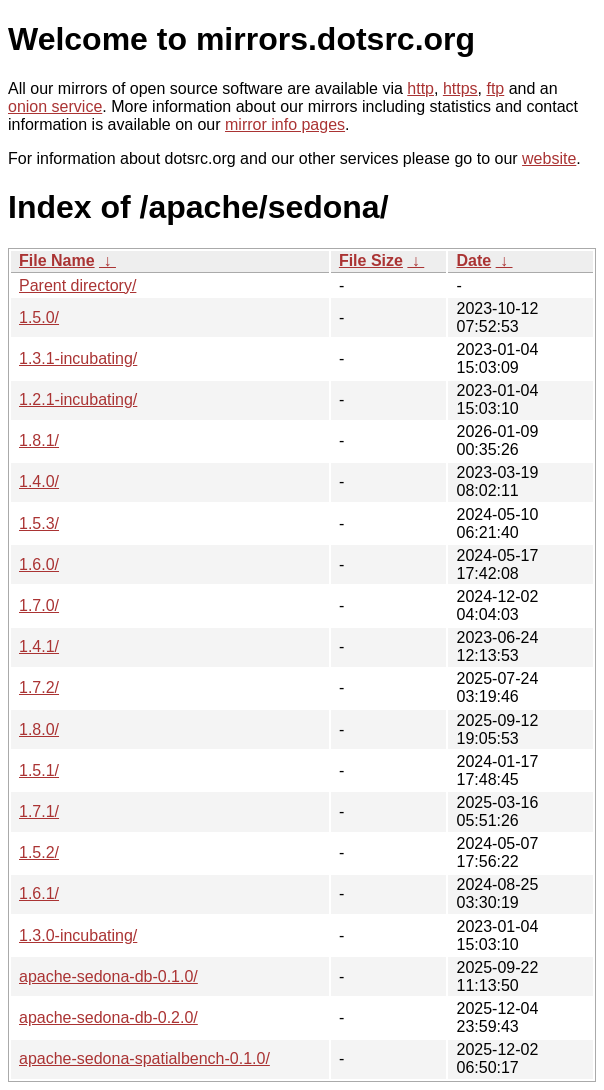 This screenshot has height=1090, width=604. Describe the element at coordinates (78, 358) in the screenshot. I see `1.3.1-incubating/` at that location.